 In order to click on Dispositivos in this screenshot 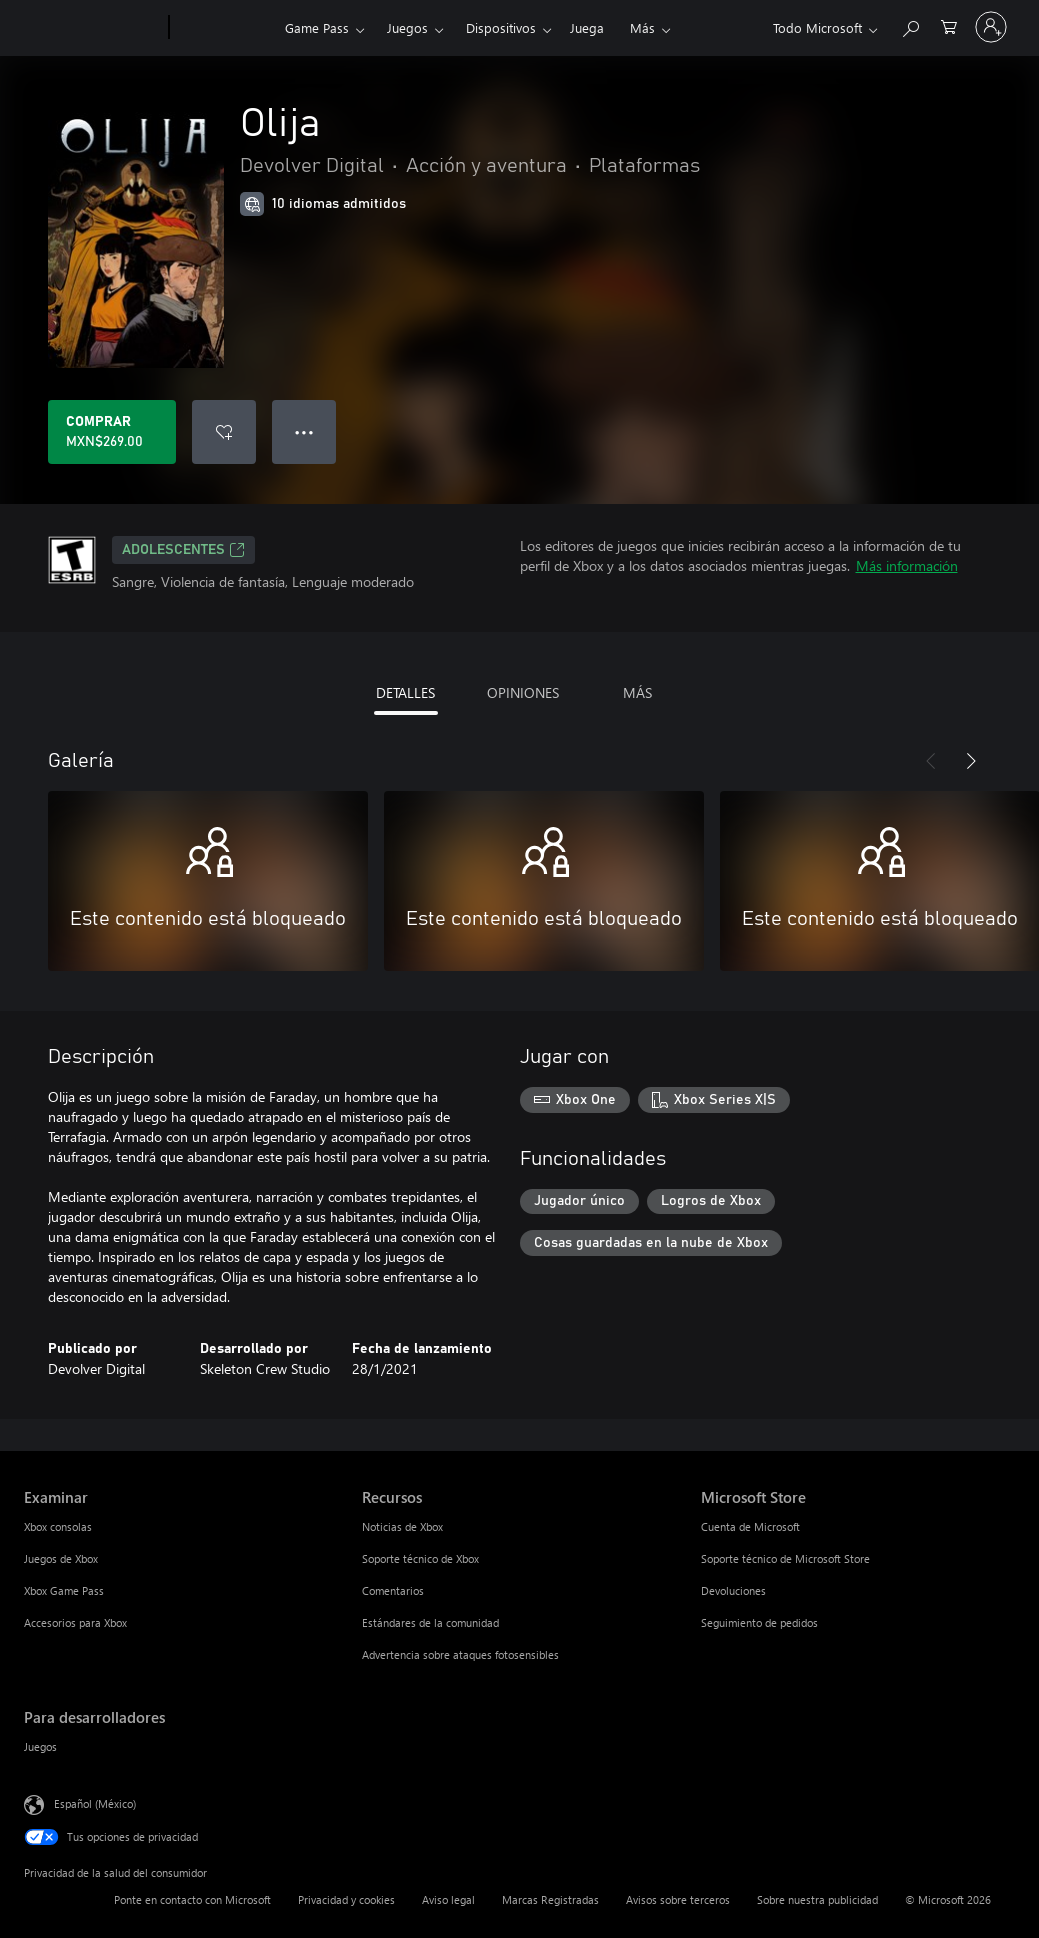, I will do `click(501, 27)`.